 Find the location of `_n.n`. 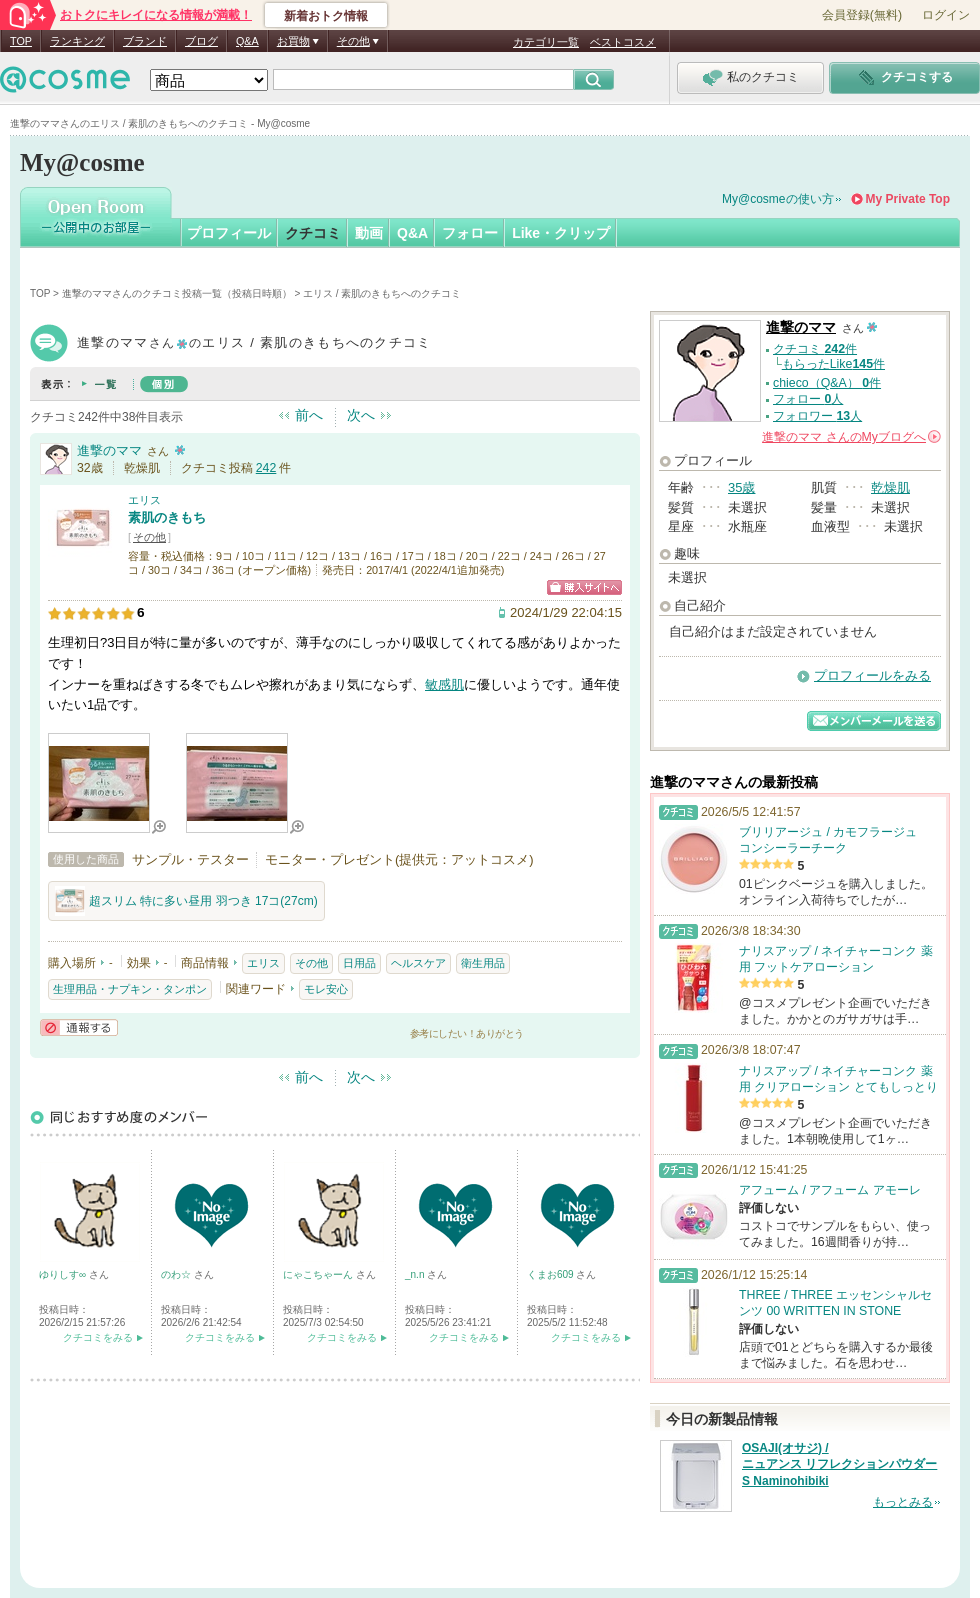

_n.n is located at coordinates (416, 1274).